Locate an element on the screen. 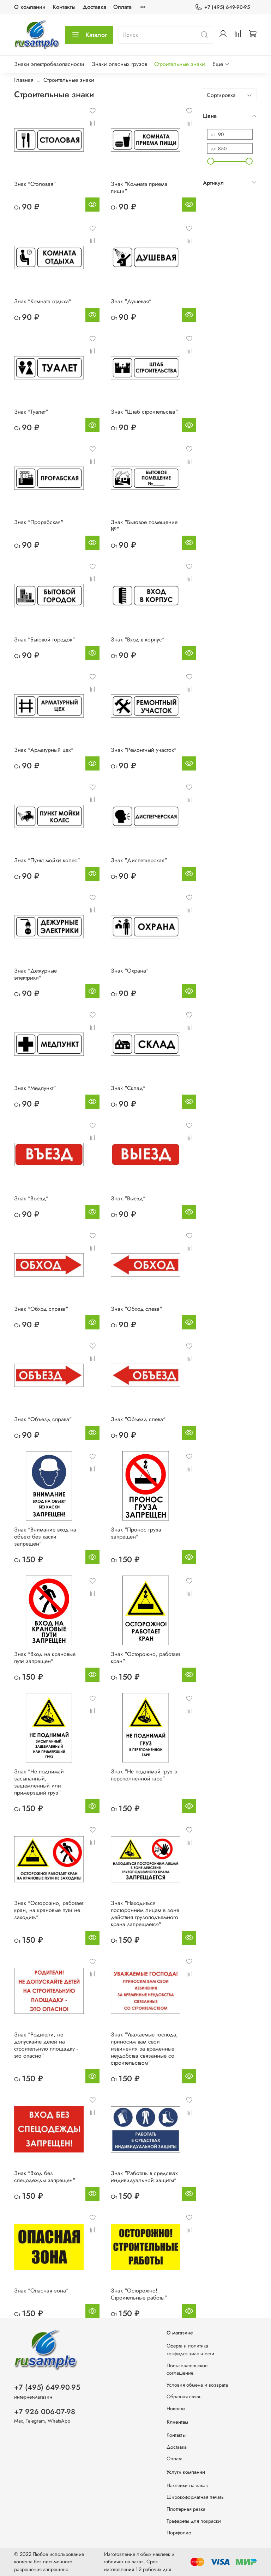  Знак "Родители, не допускайте детей на строительную площадку - это опасно" is located at coordinates (46, 2045).